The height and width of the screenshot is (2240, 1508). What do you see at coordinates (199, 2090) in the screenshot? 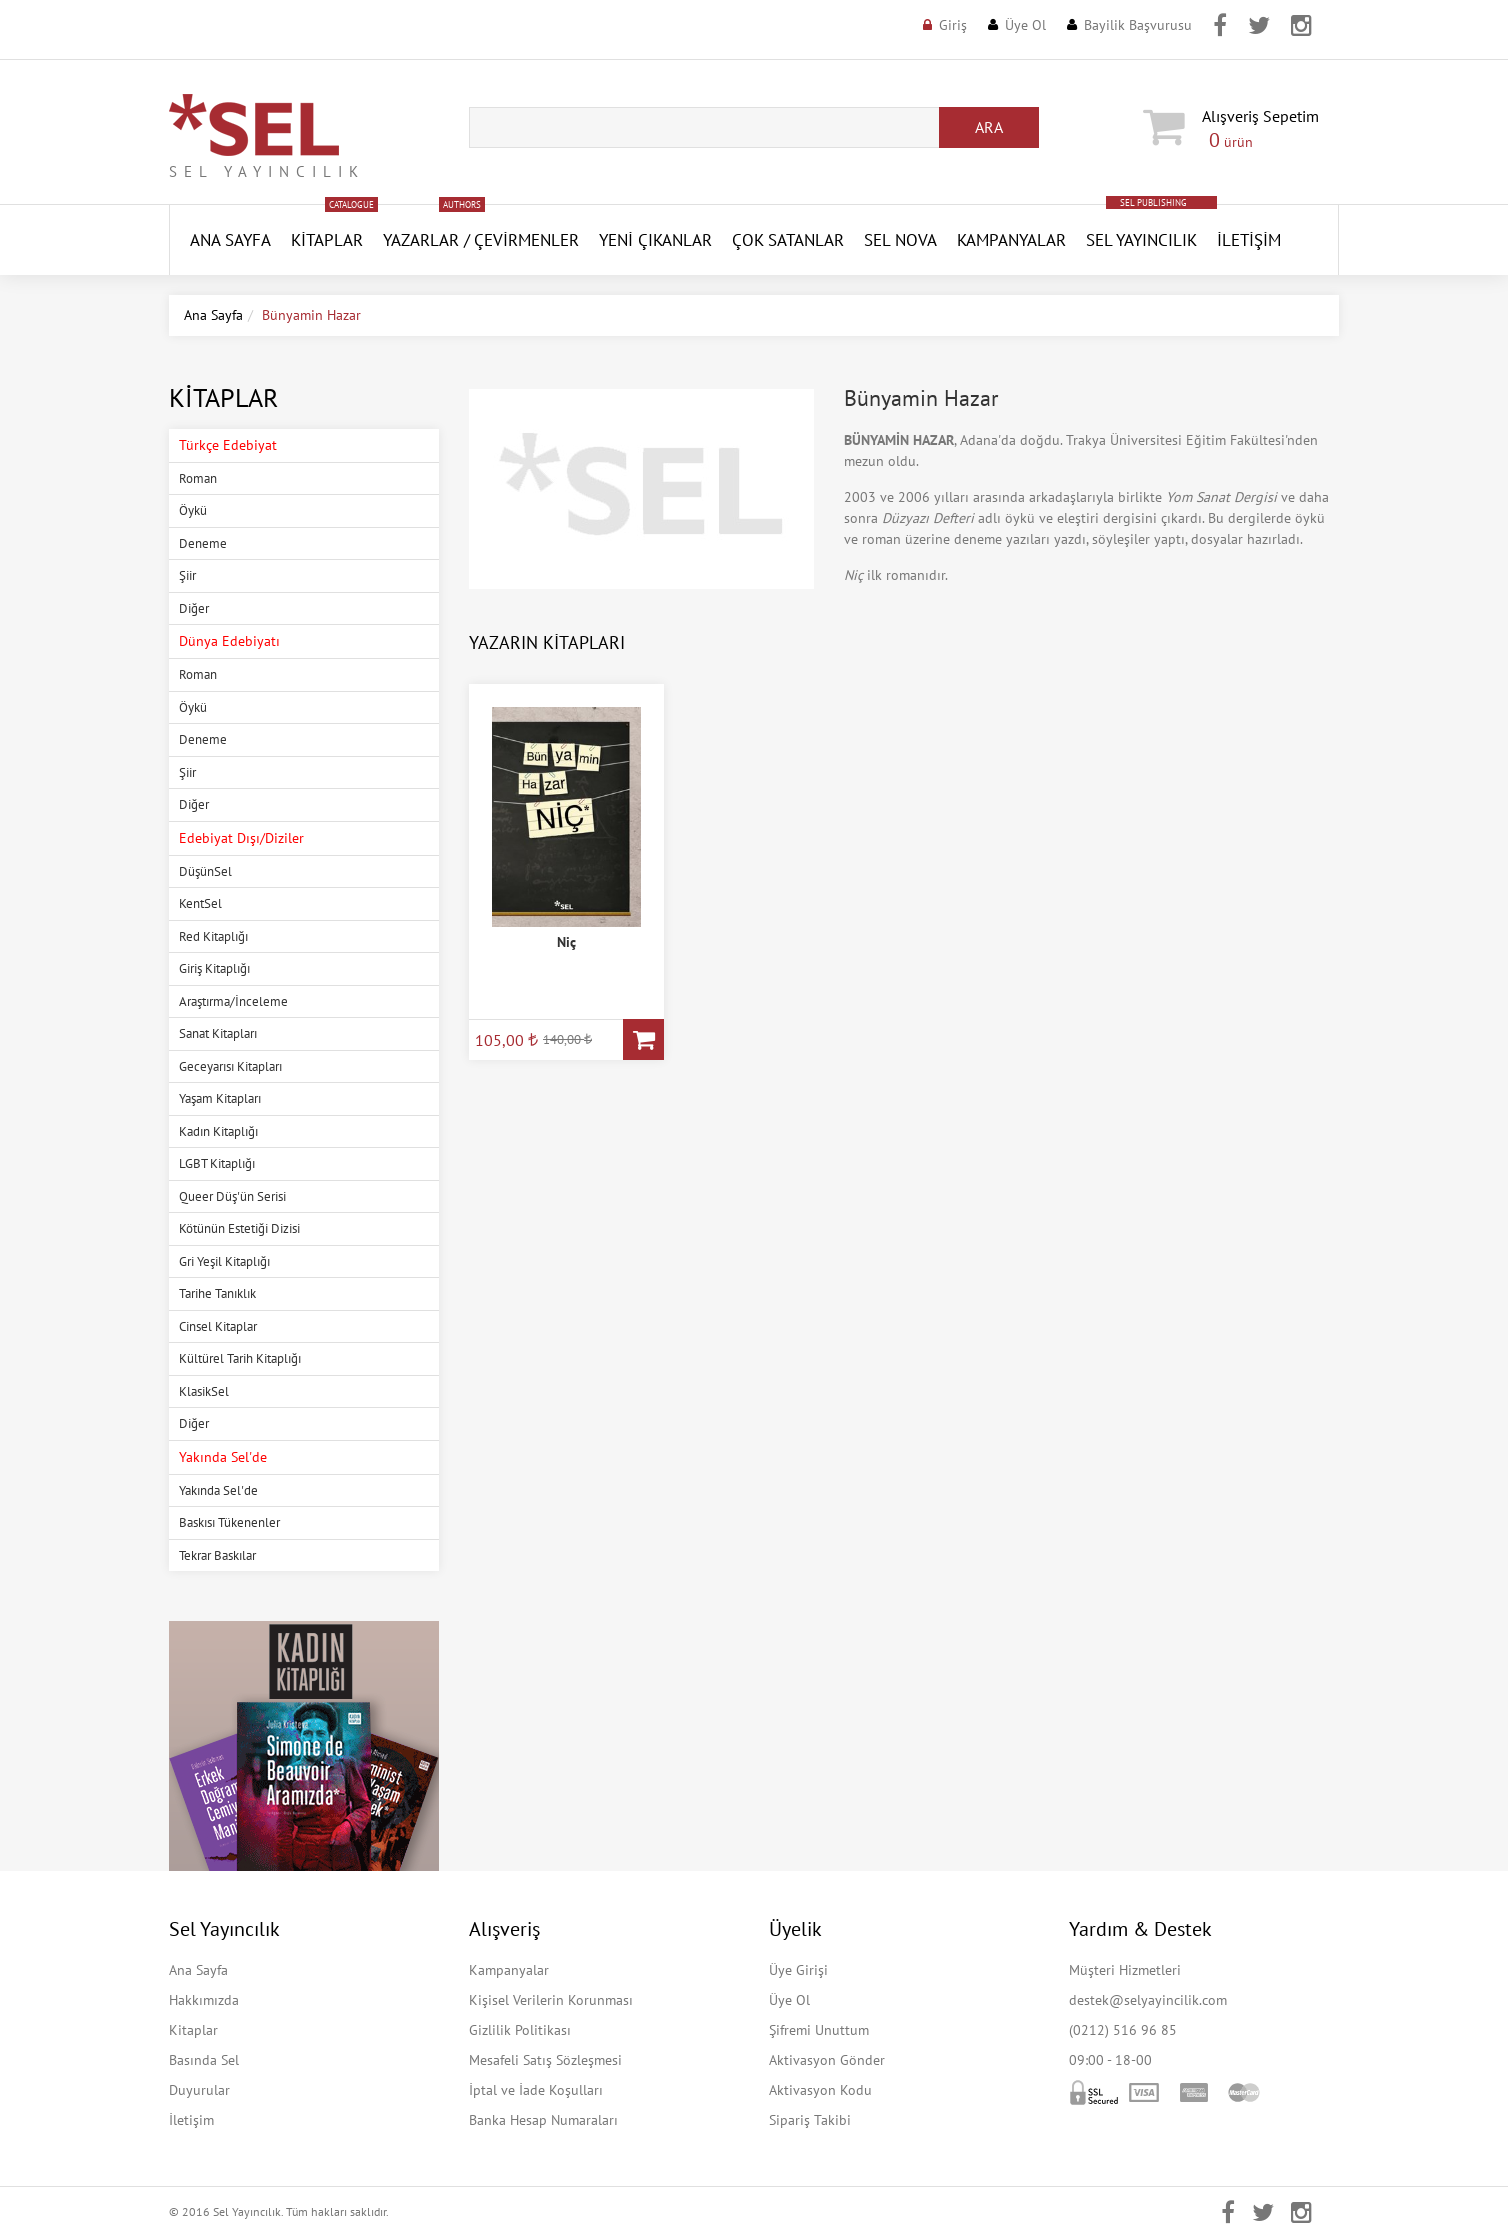
I see `Duyurular` at bounding box center [199, 2090].